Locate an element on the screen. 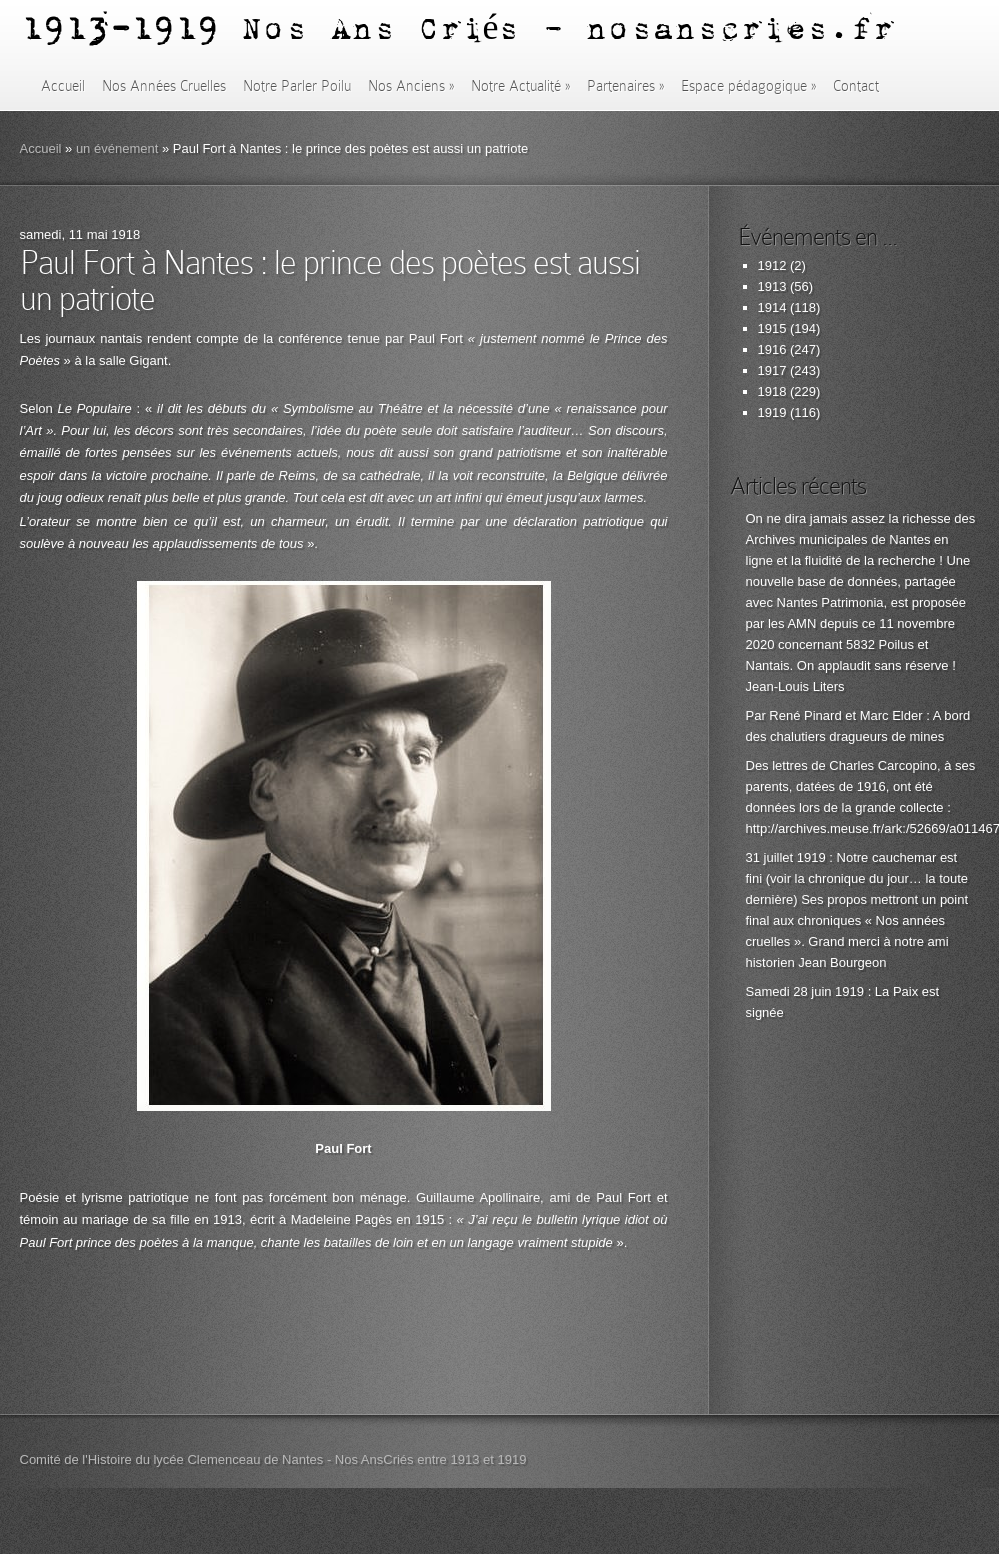 The height and width of the screenshot is (1554, 999). 1914 is located at coordinates (772, 307).